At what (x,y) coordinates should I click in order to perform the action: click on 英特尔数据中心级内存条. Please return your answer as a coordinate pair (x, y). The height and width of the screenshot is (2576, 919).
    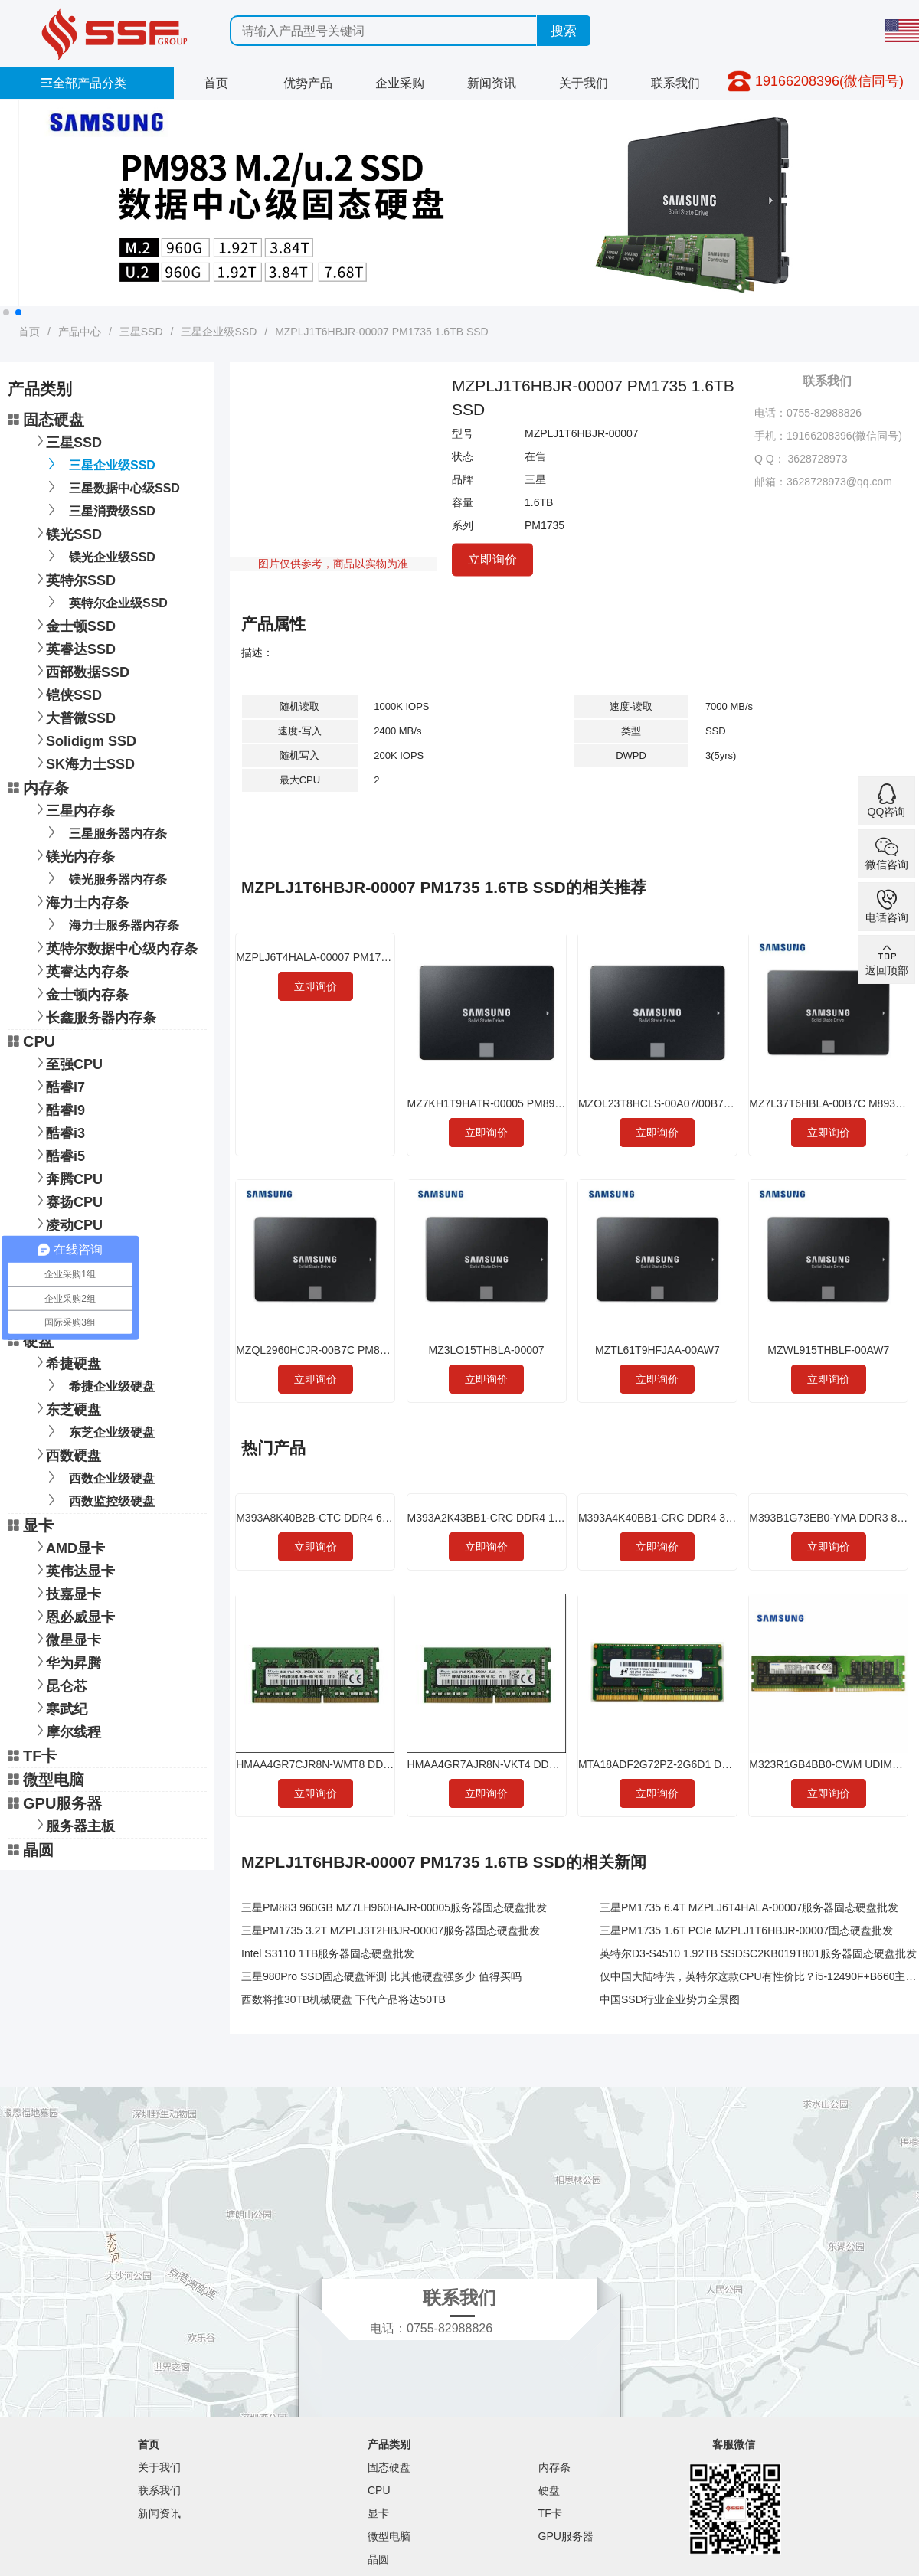
    Looking at the image, I should click on (114, 946).